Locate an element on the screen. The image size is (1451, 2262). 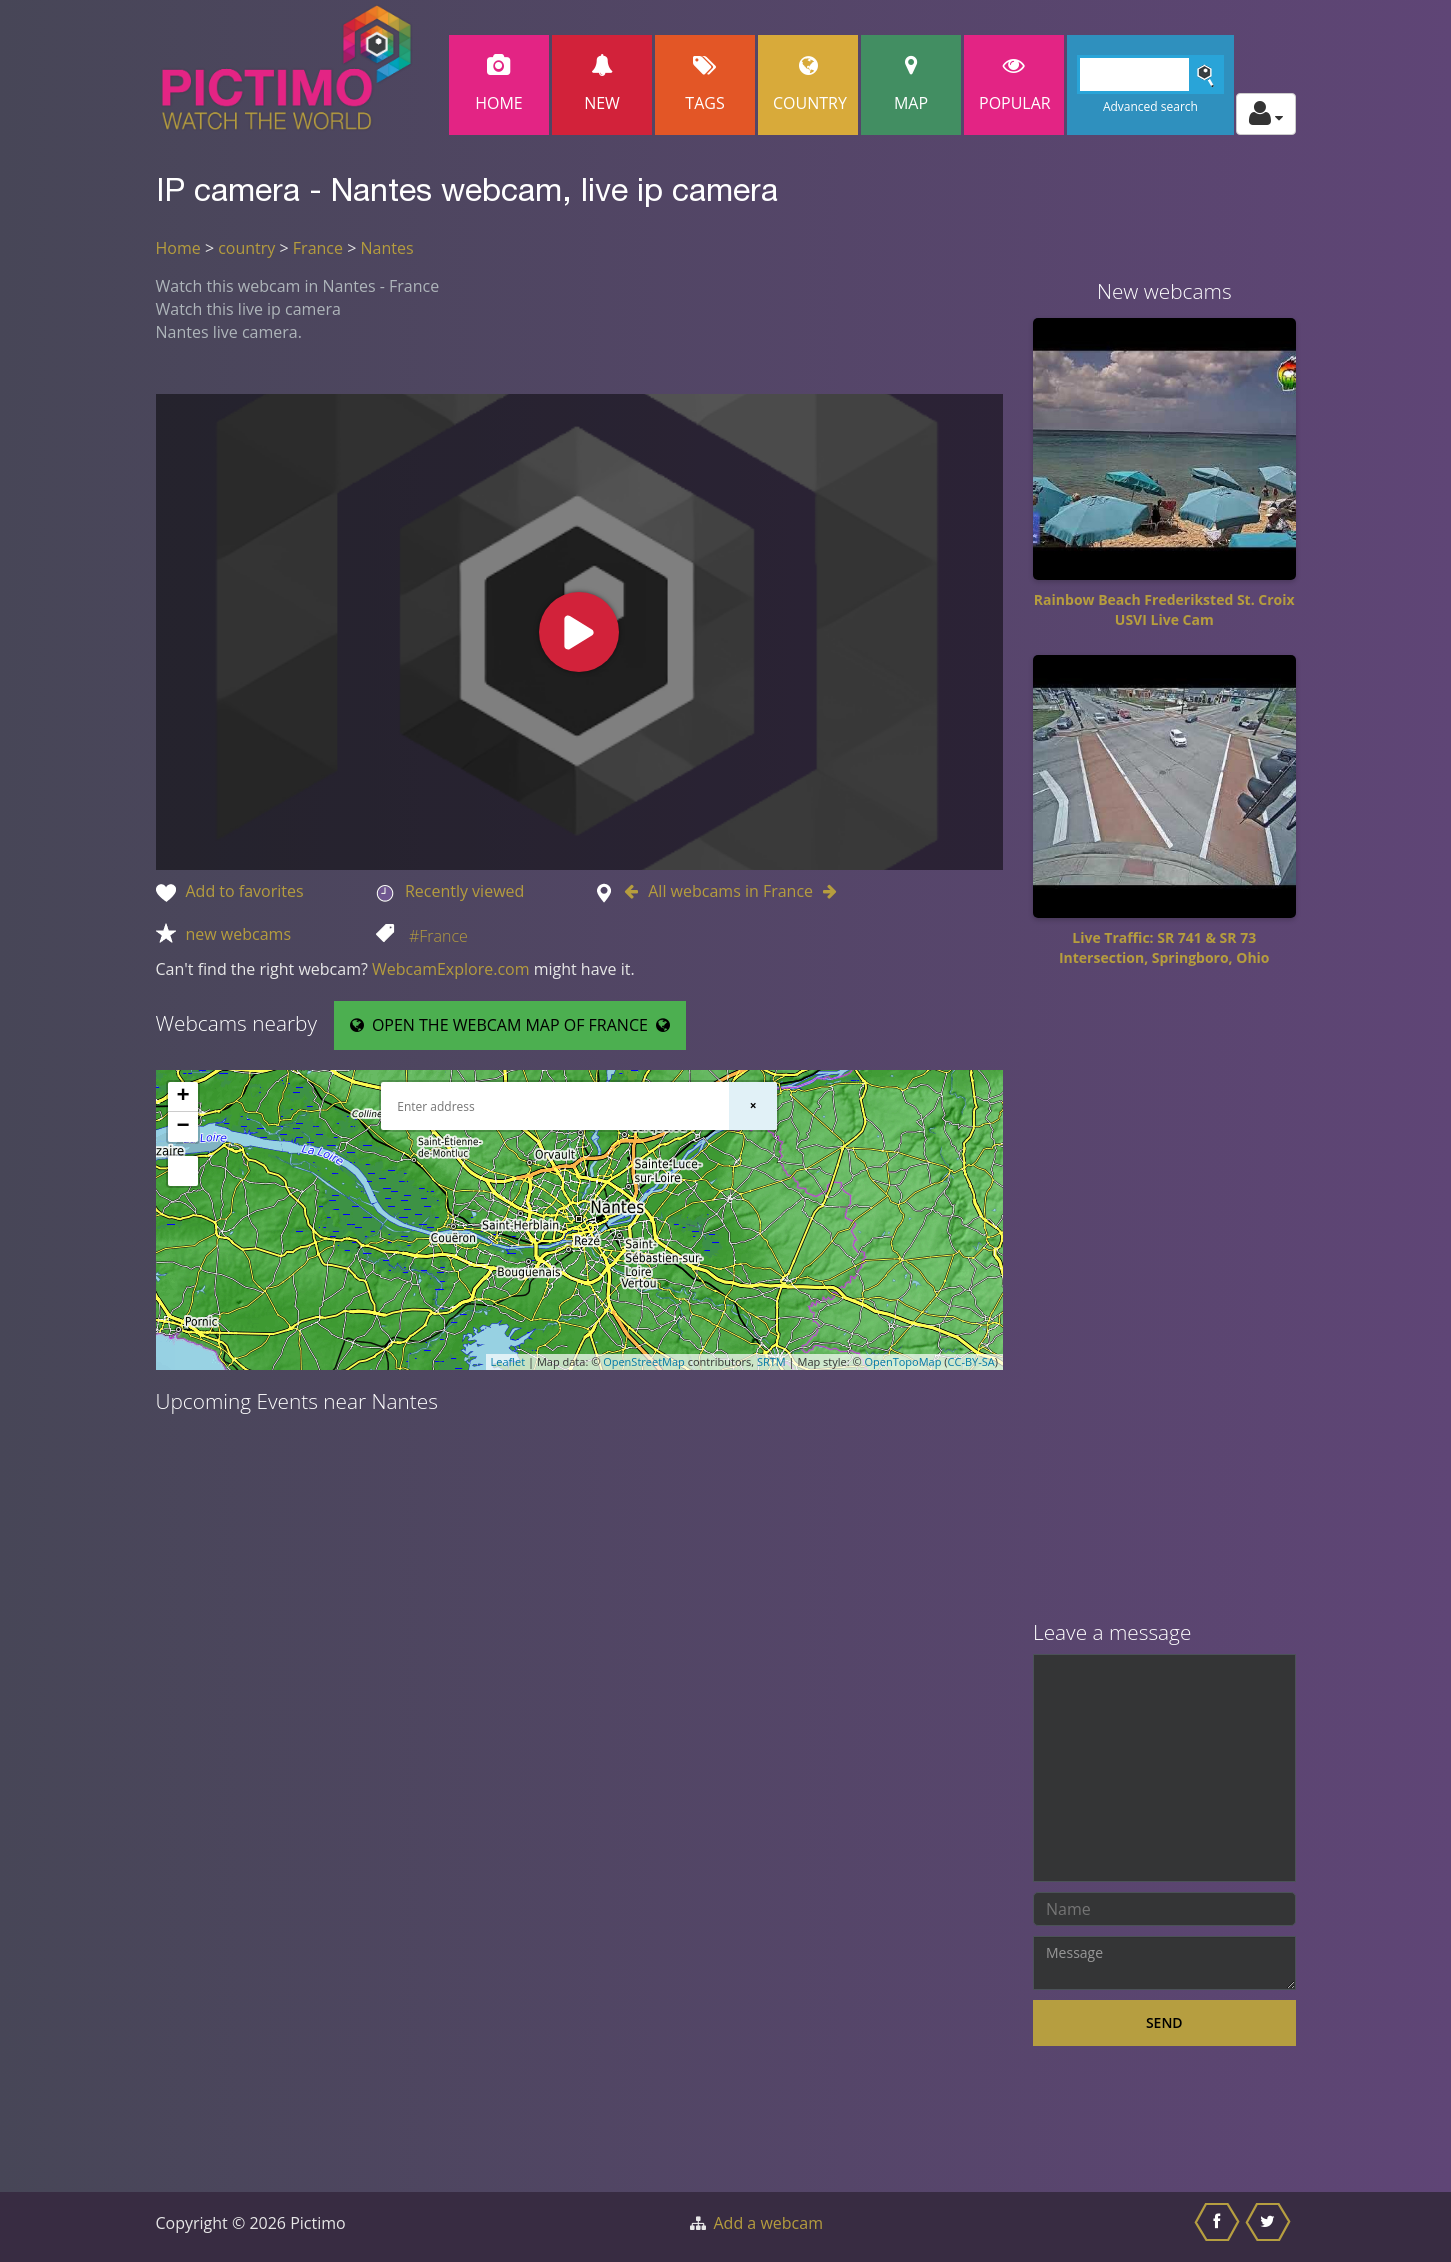
[Toggle profile actions] is located at coordinates (1266, 114).